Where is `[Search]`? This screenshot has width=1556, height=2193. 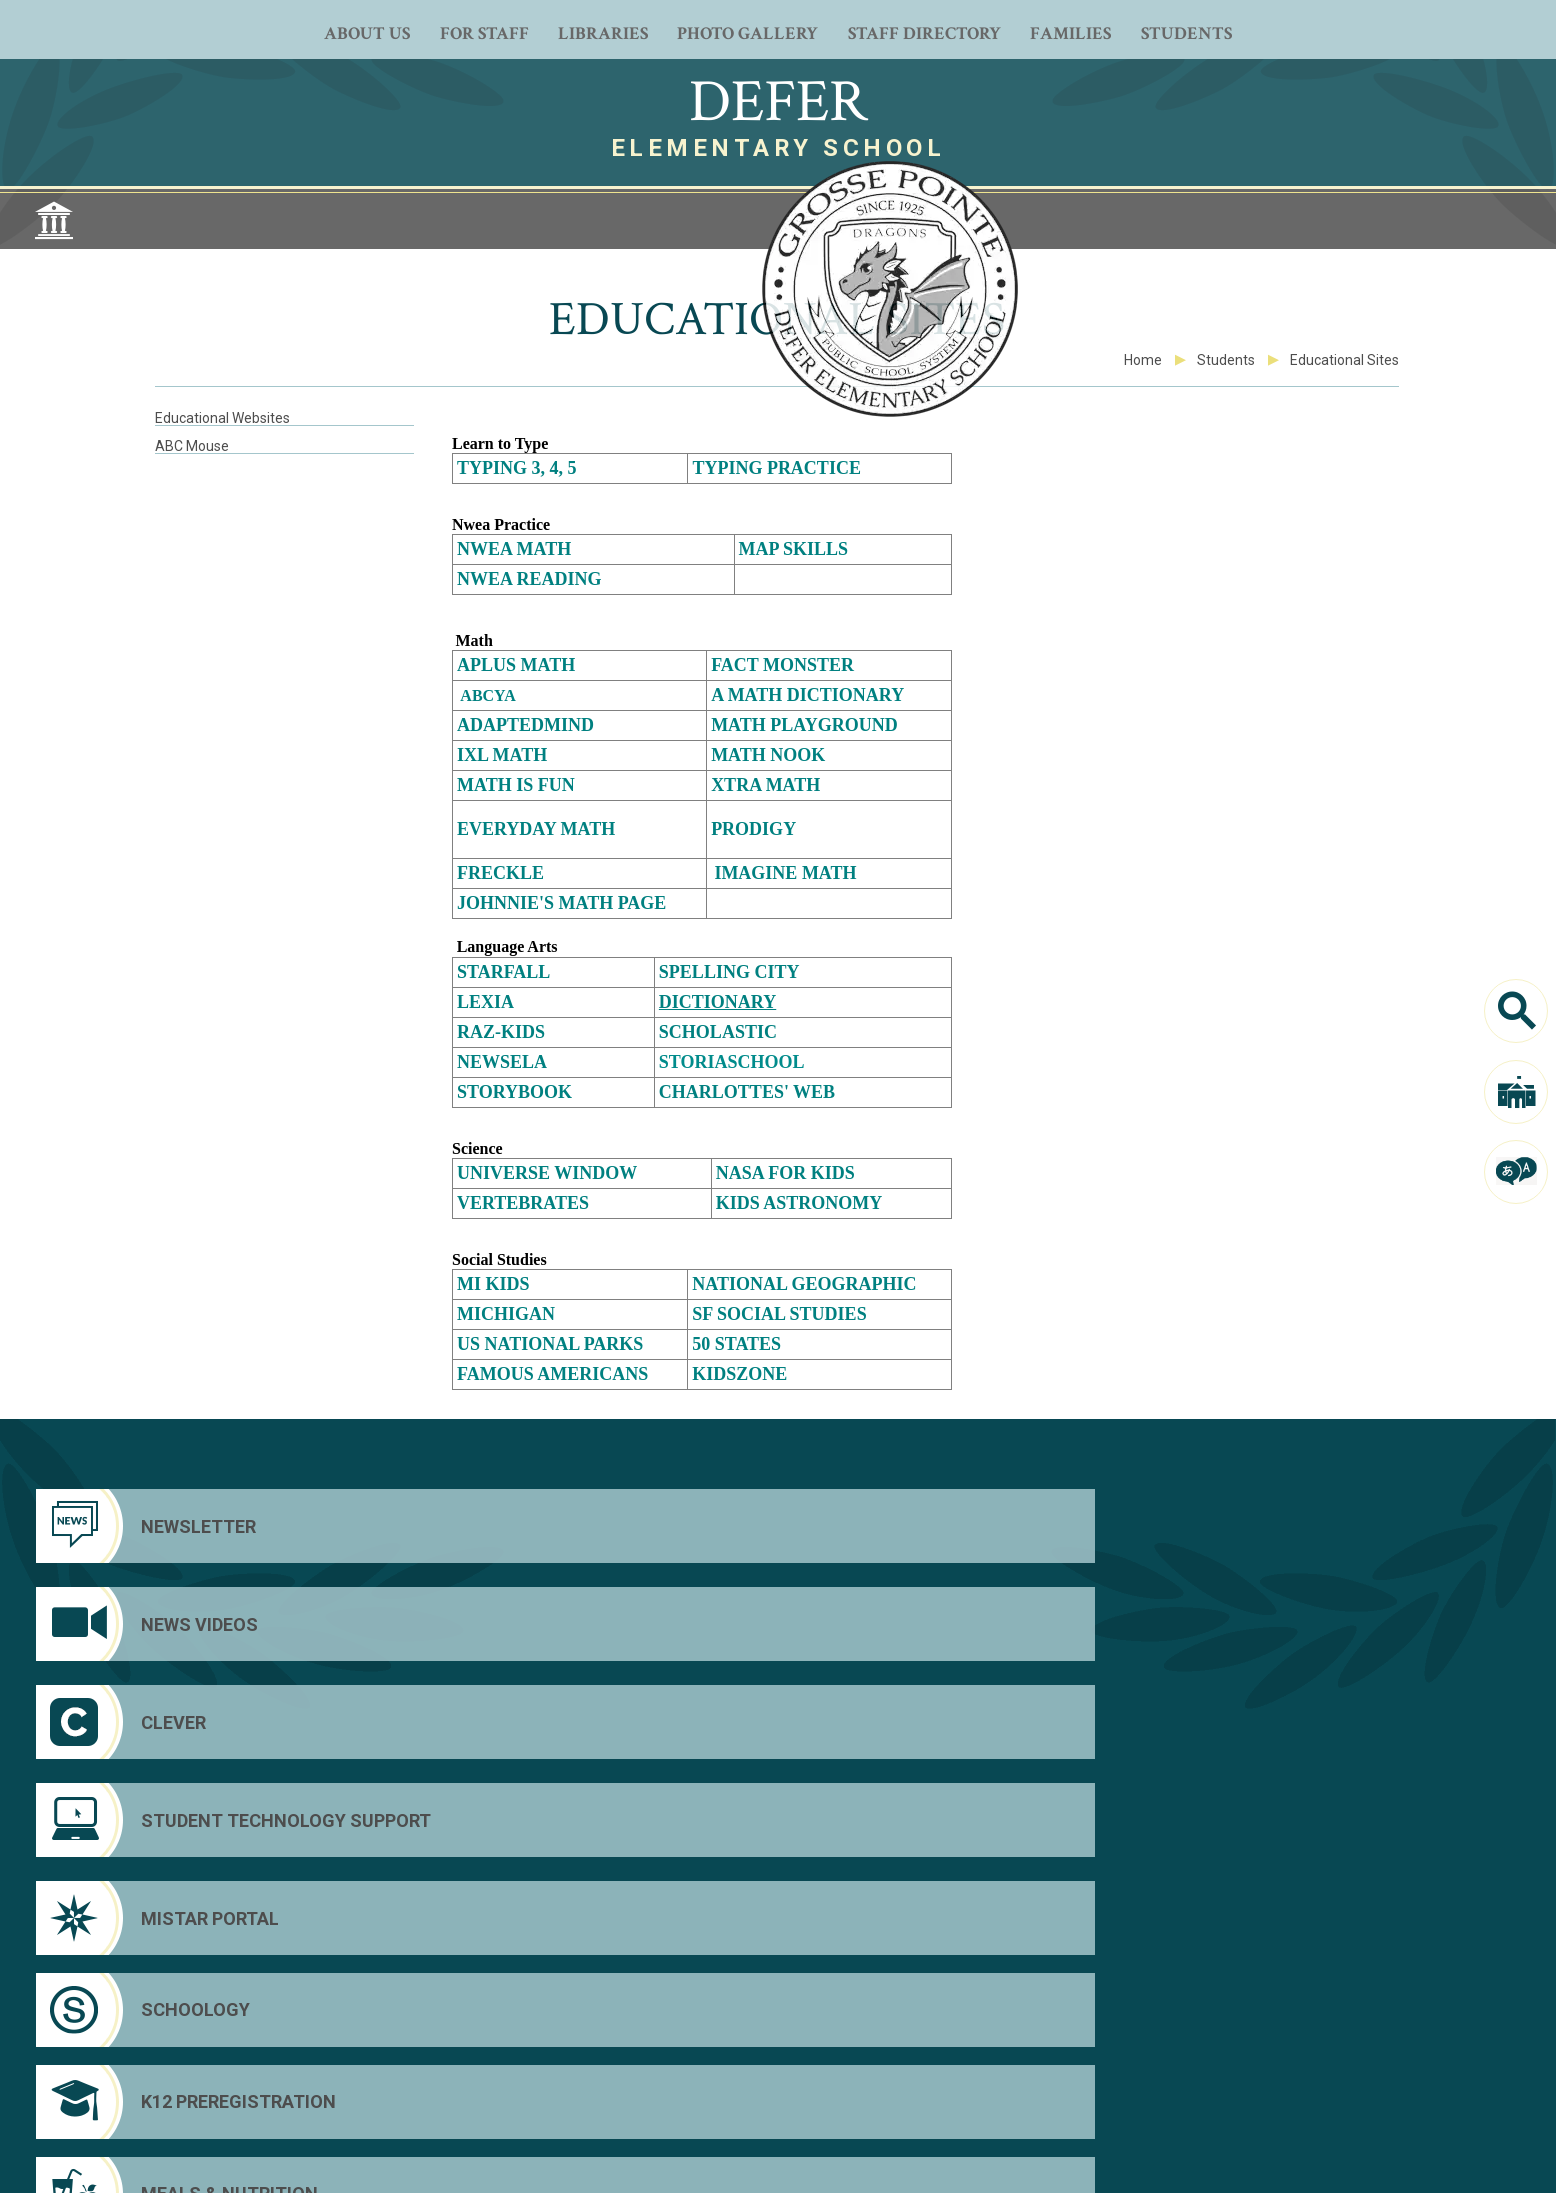 [Search] is located at coordinates (1516, 1011).